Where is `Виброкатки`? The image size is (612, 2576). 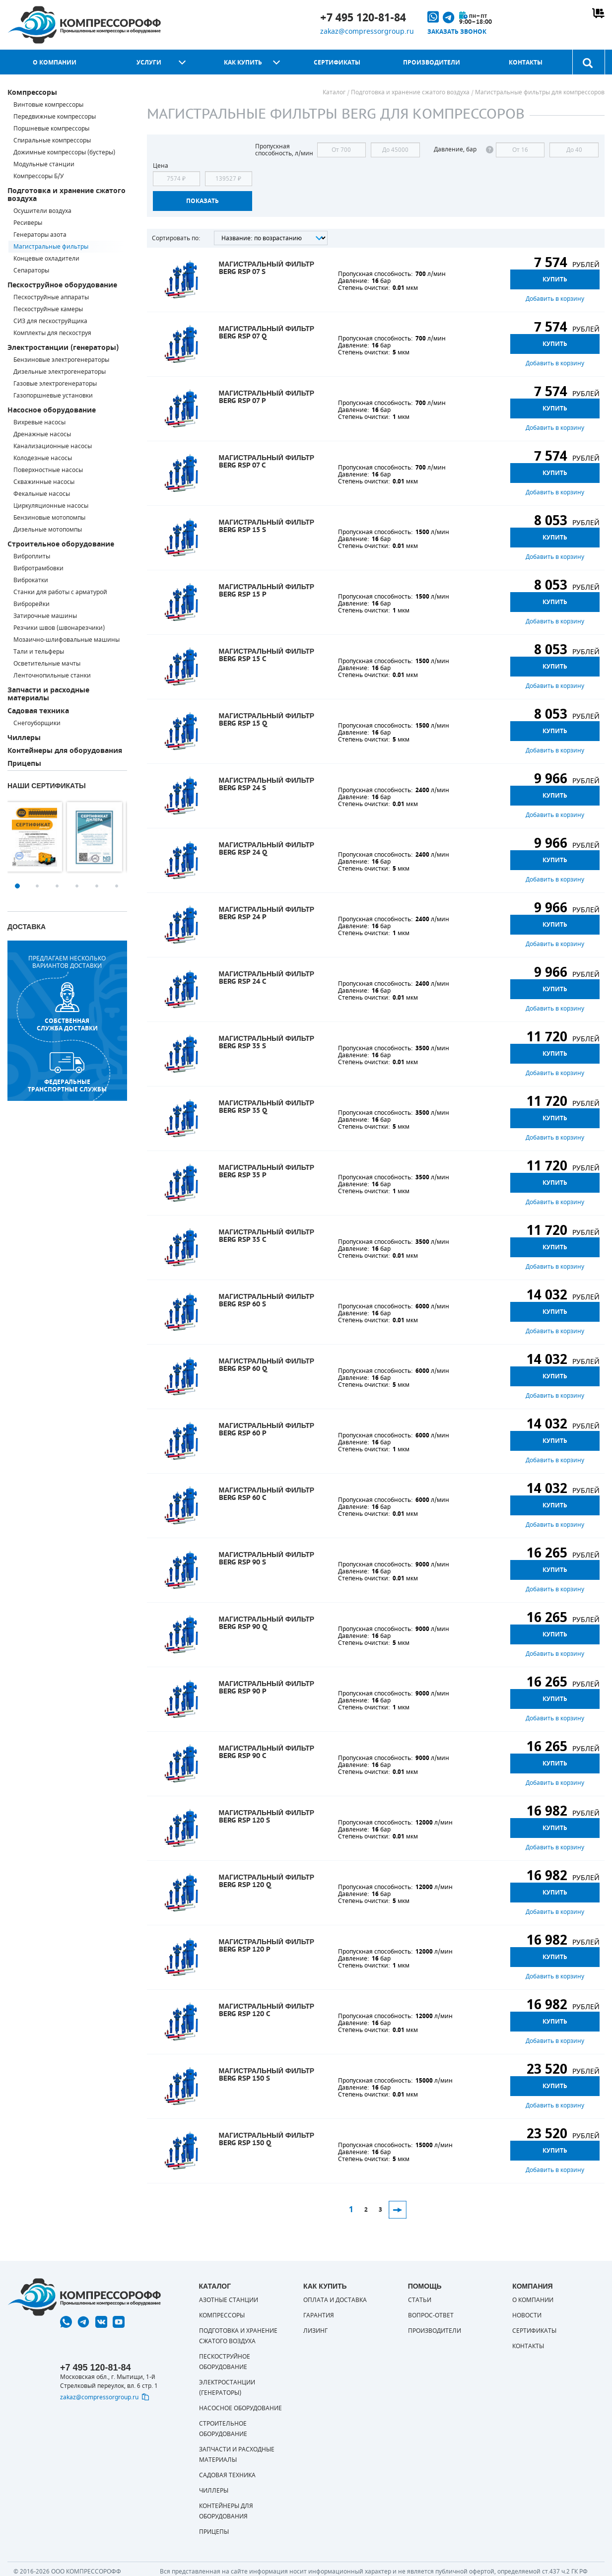 Виброкатки is located at coordinates (30, 580).